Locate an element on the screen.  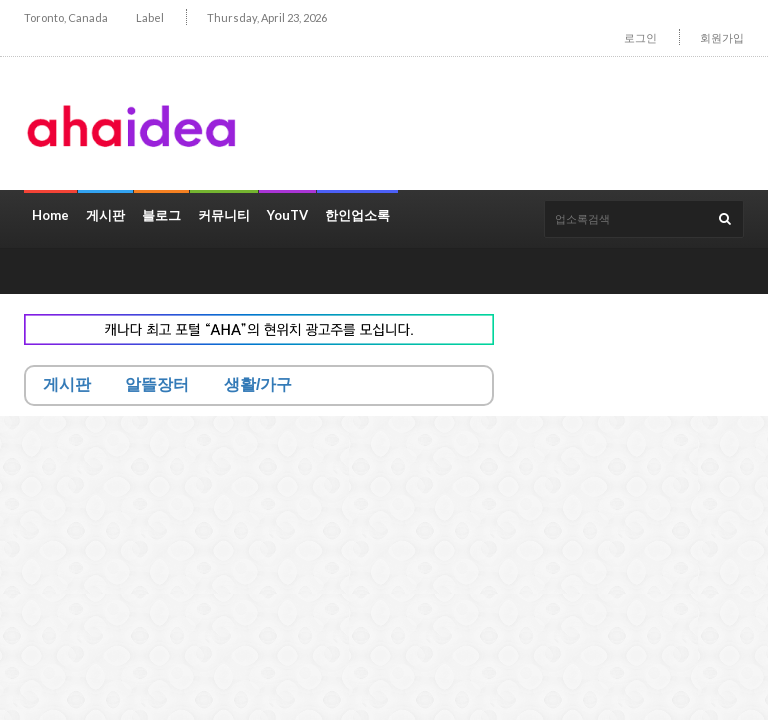
커뮤니티 is located at coordinates (224, 215).